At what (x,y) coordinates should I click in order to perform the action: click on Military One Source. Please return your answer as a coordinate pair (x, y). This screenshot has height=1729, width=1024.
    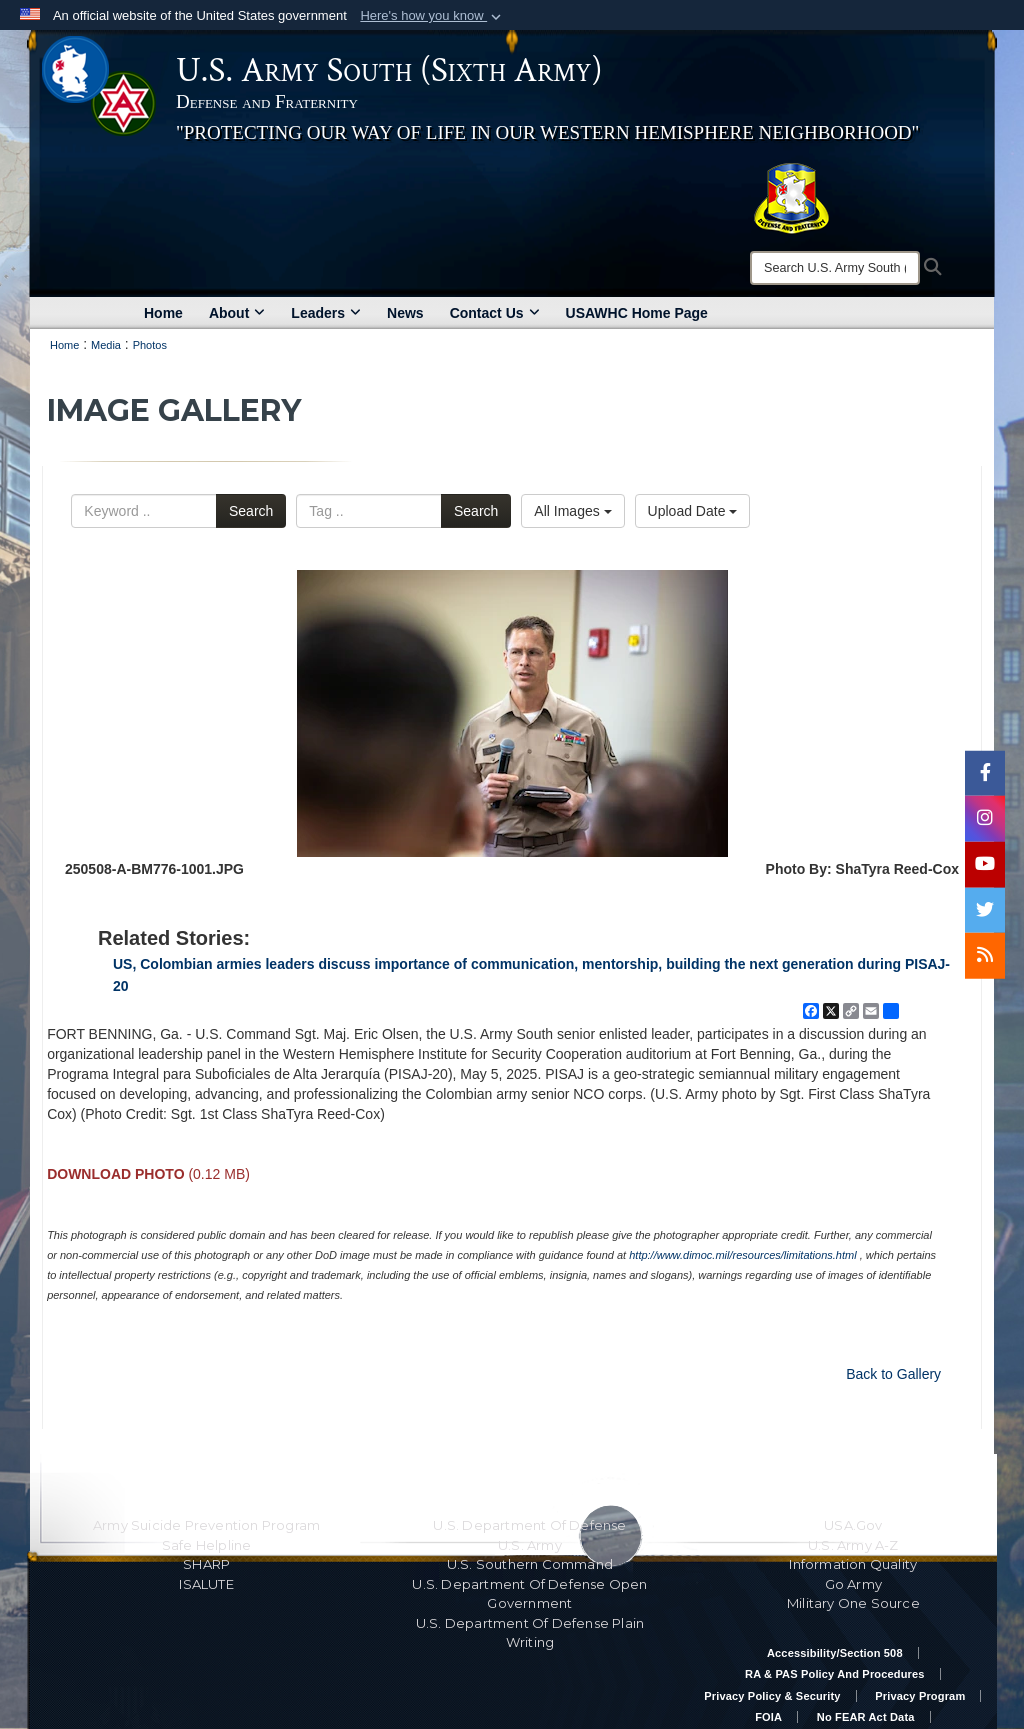
    Looking at the image, I should click on (853, 1603).